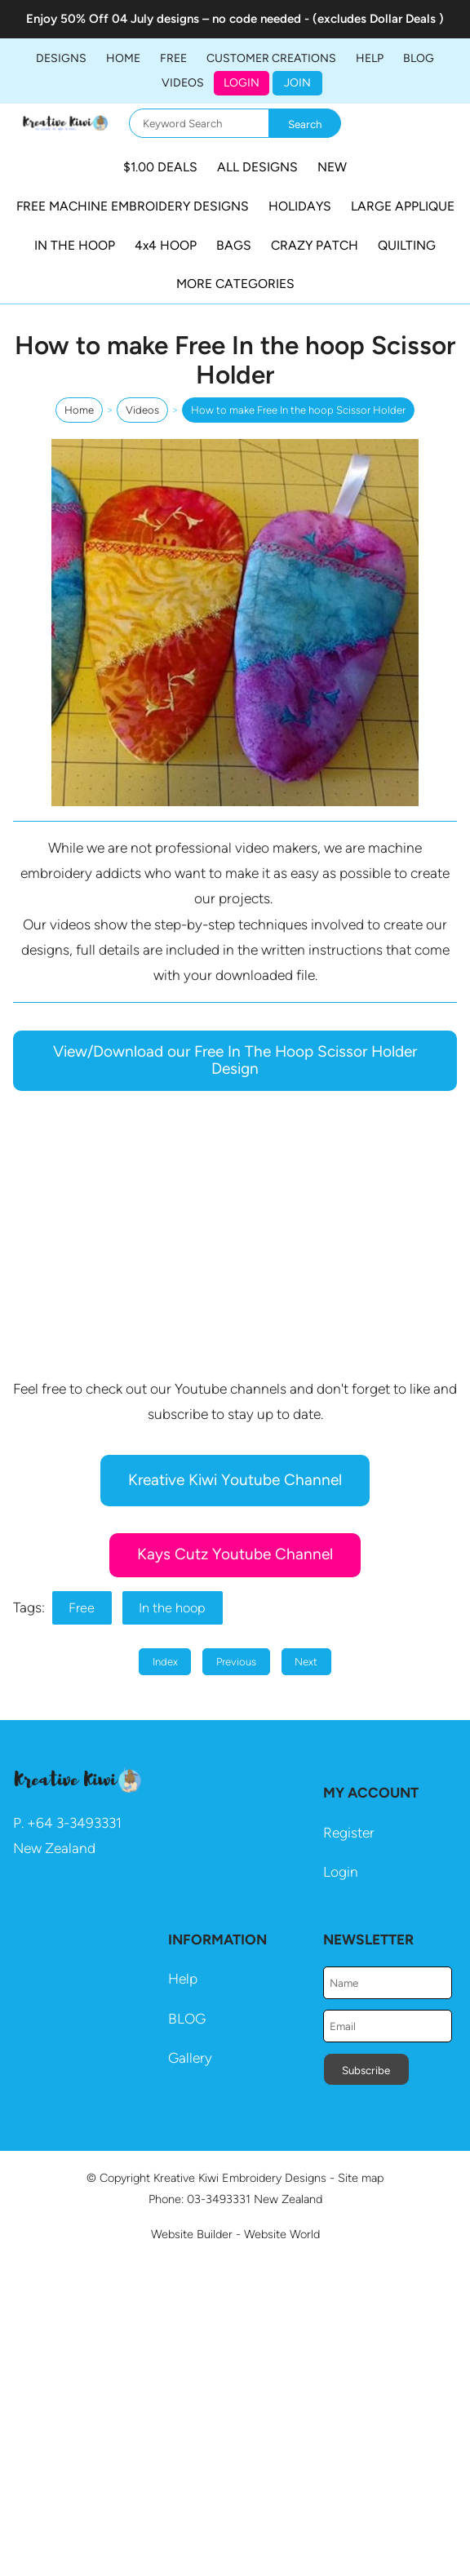 This screenshot has height=2576, width=470. I want to click on How to make Free In the hoop Scissor Holder, so click(298, 410).